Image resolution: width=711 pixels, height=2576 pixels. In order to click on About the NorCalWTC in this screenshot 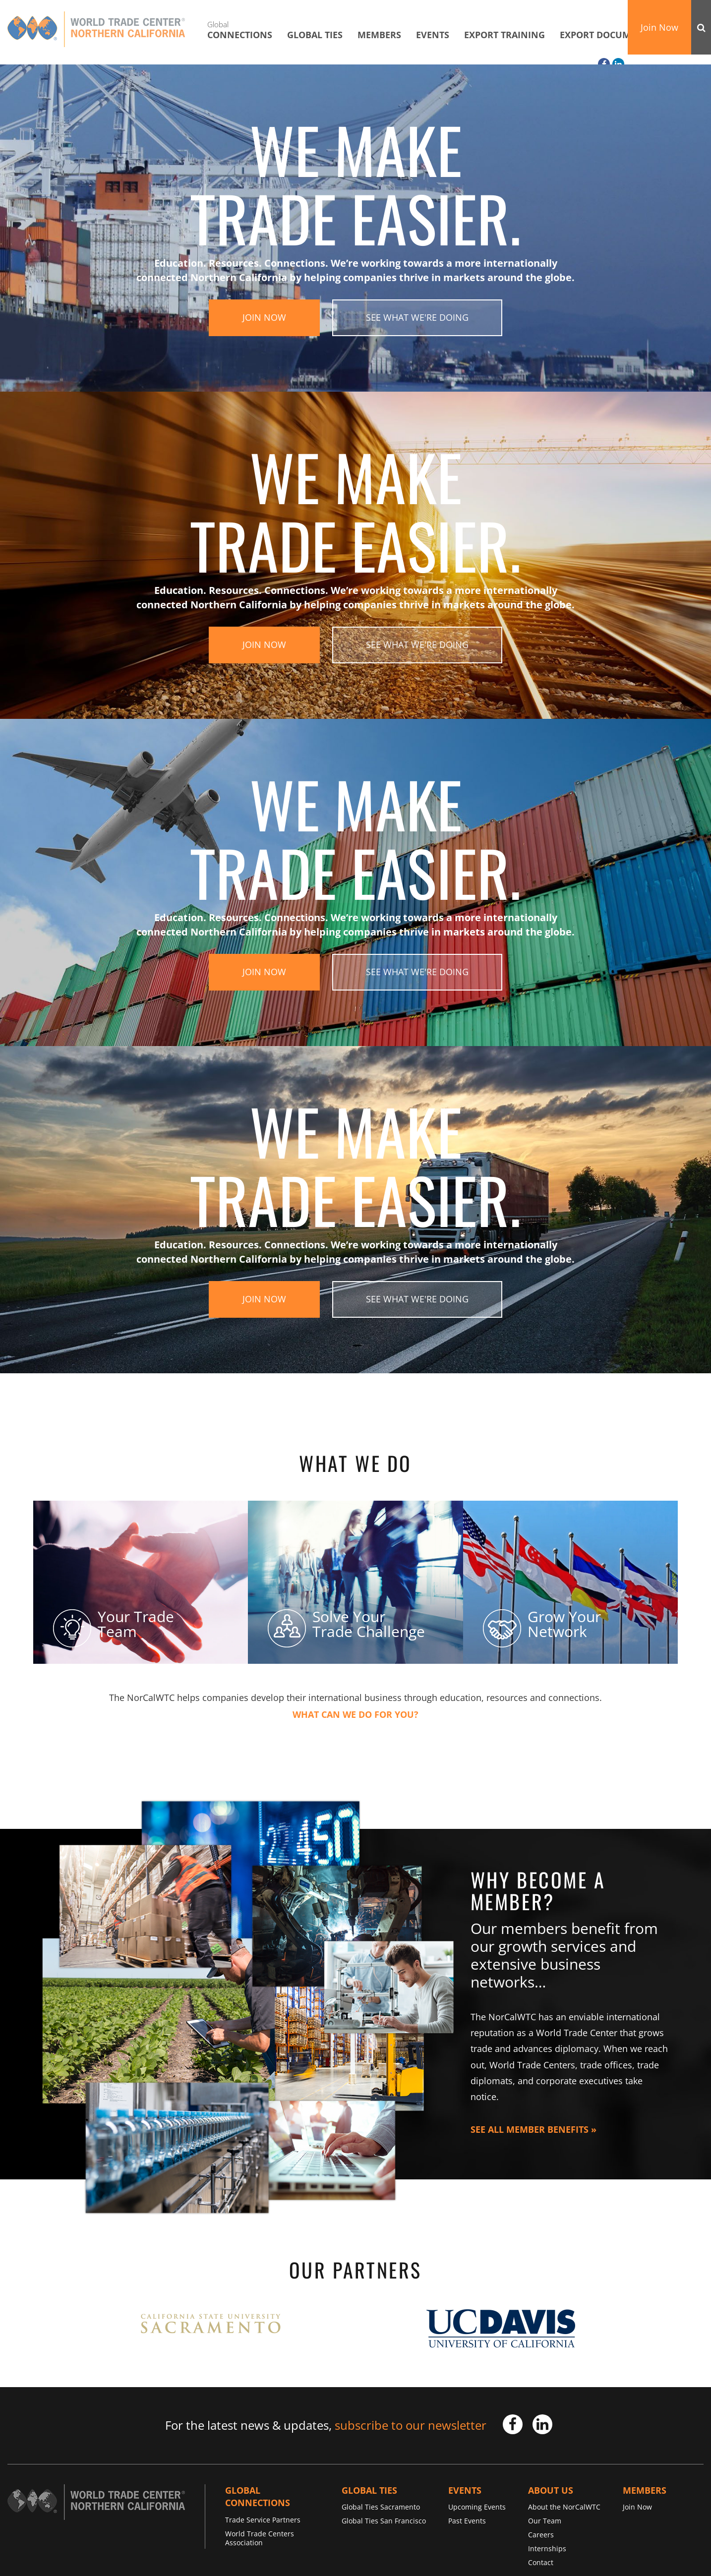, I will do `click(564, 2507)`.